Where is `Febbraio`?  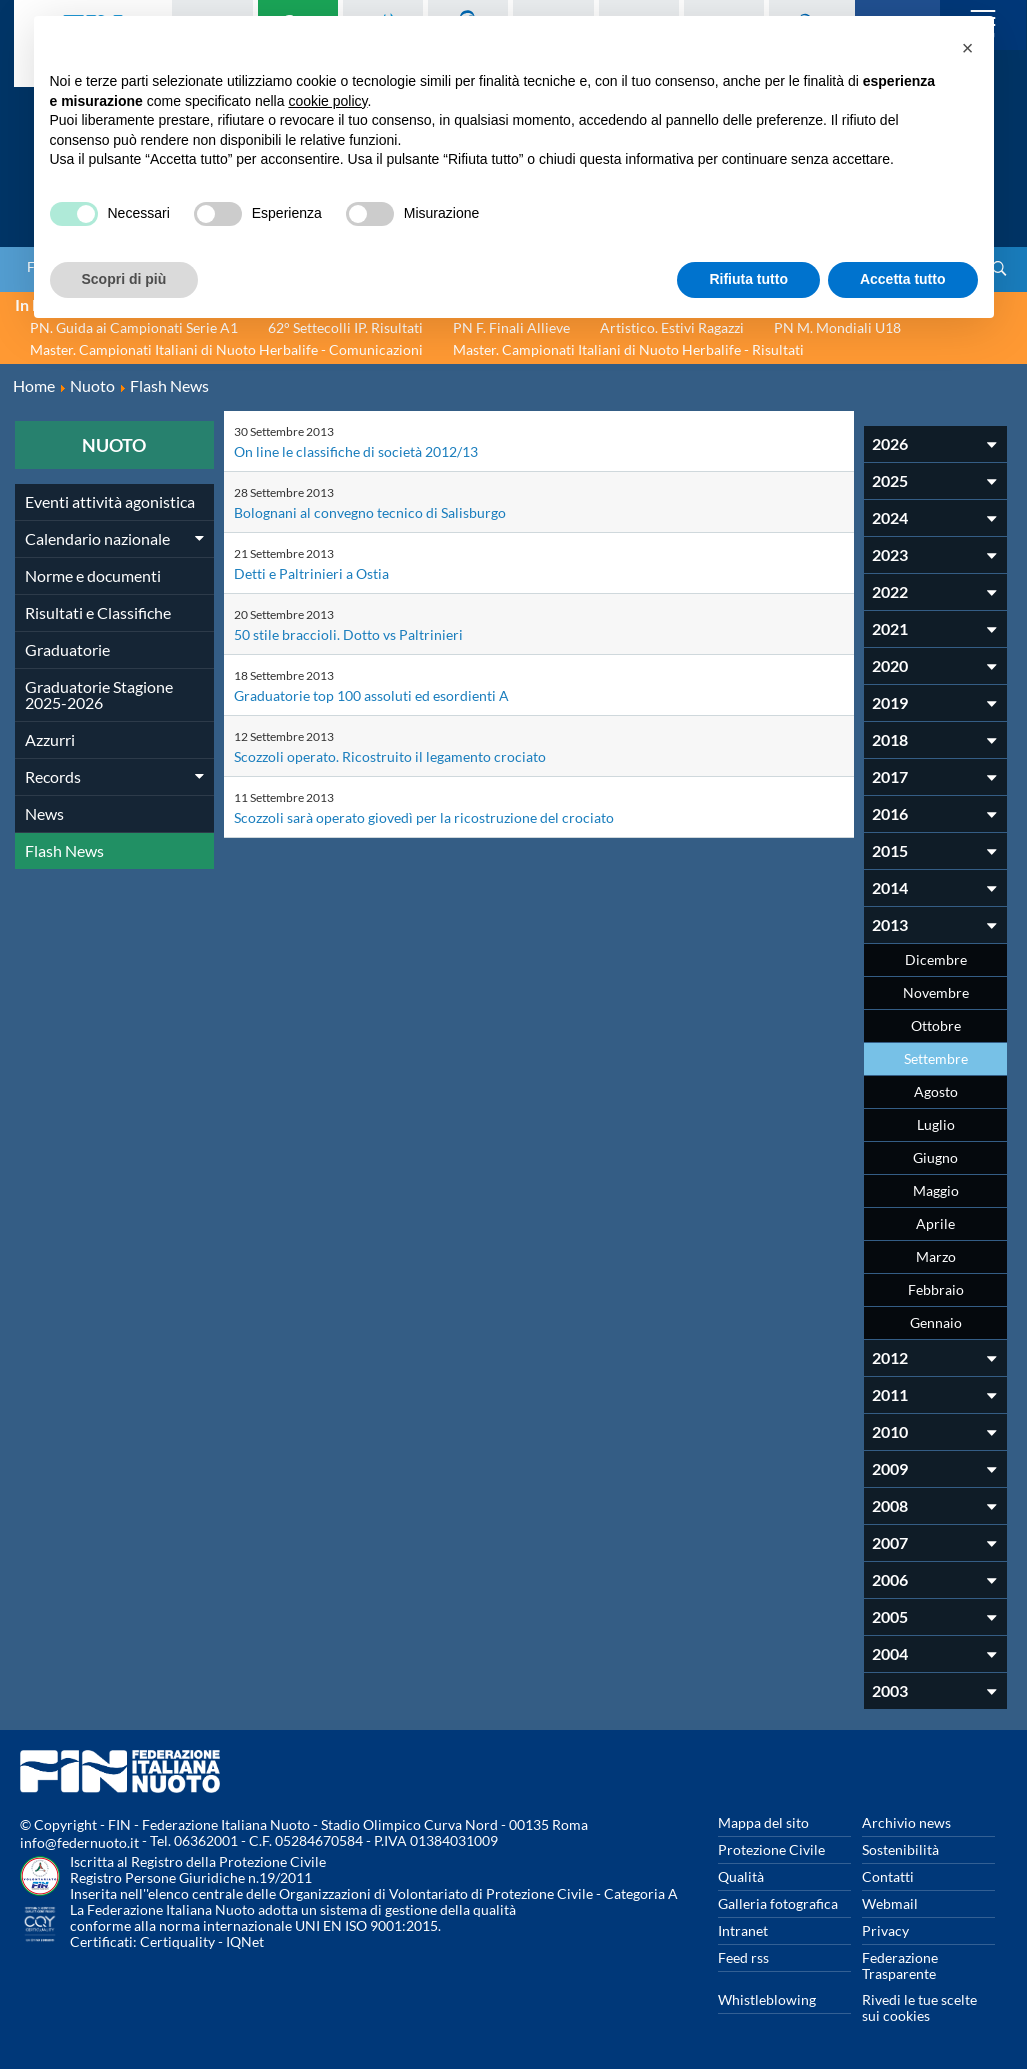
Febbraio is located at coordinates (936, 1289).